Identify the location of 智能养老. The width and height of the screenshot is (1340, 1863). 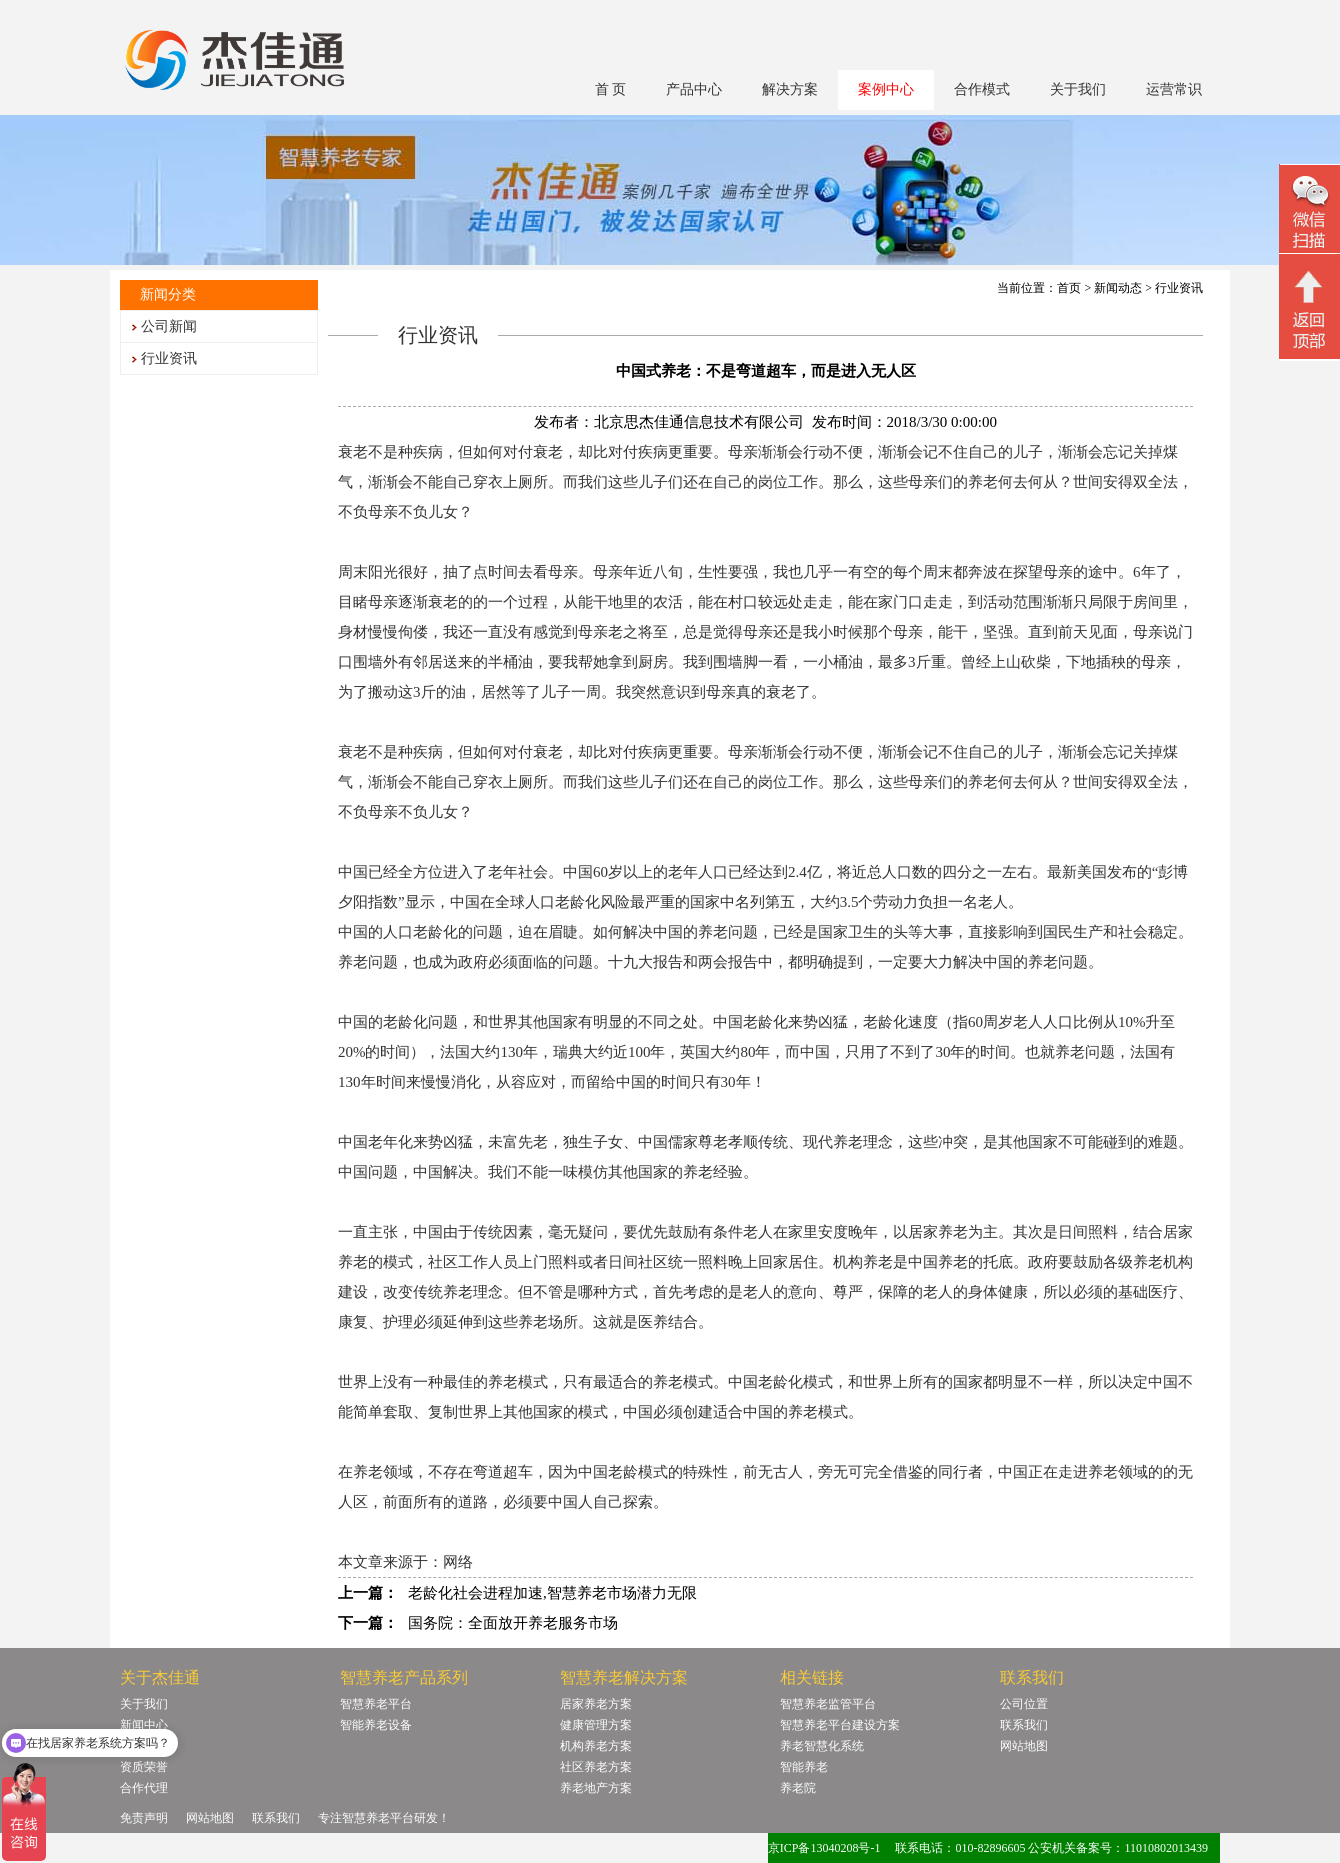
(804, 1767).